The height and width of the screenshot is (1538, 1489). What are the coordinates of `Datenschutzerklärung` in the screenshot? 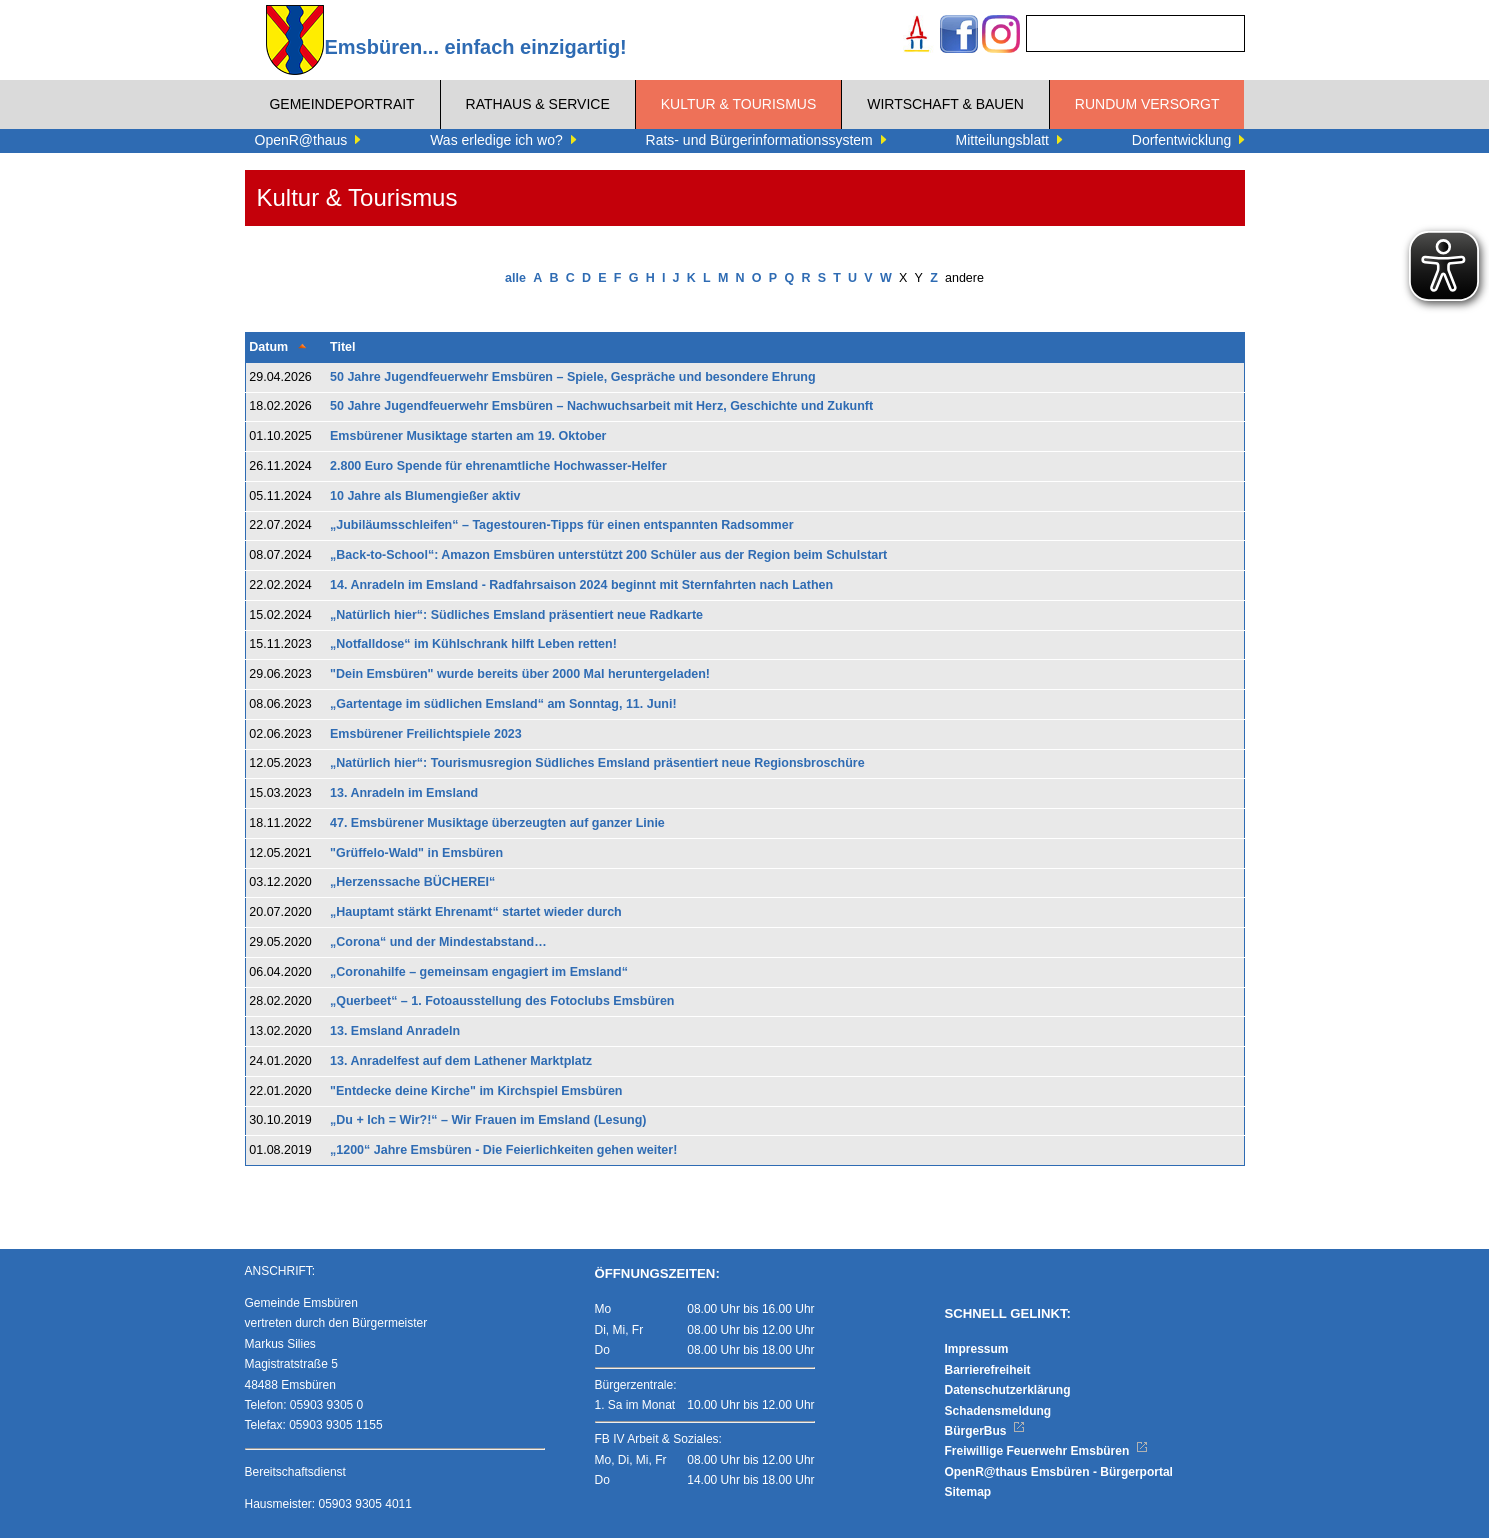 It's located at (1008, 1390).